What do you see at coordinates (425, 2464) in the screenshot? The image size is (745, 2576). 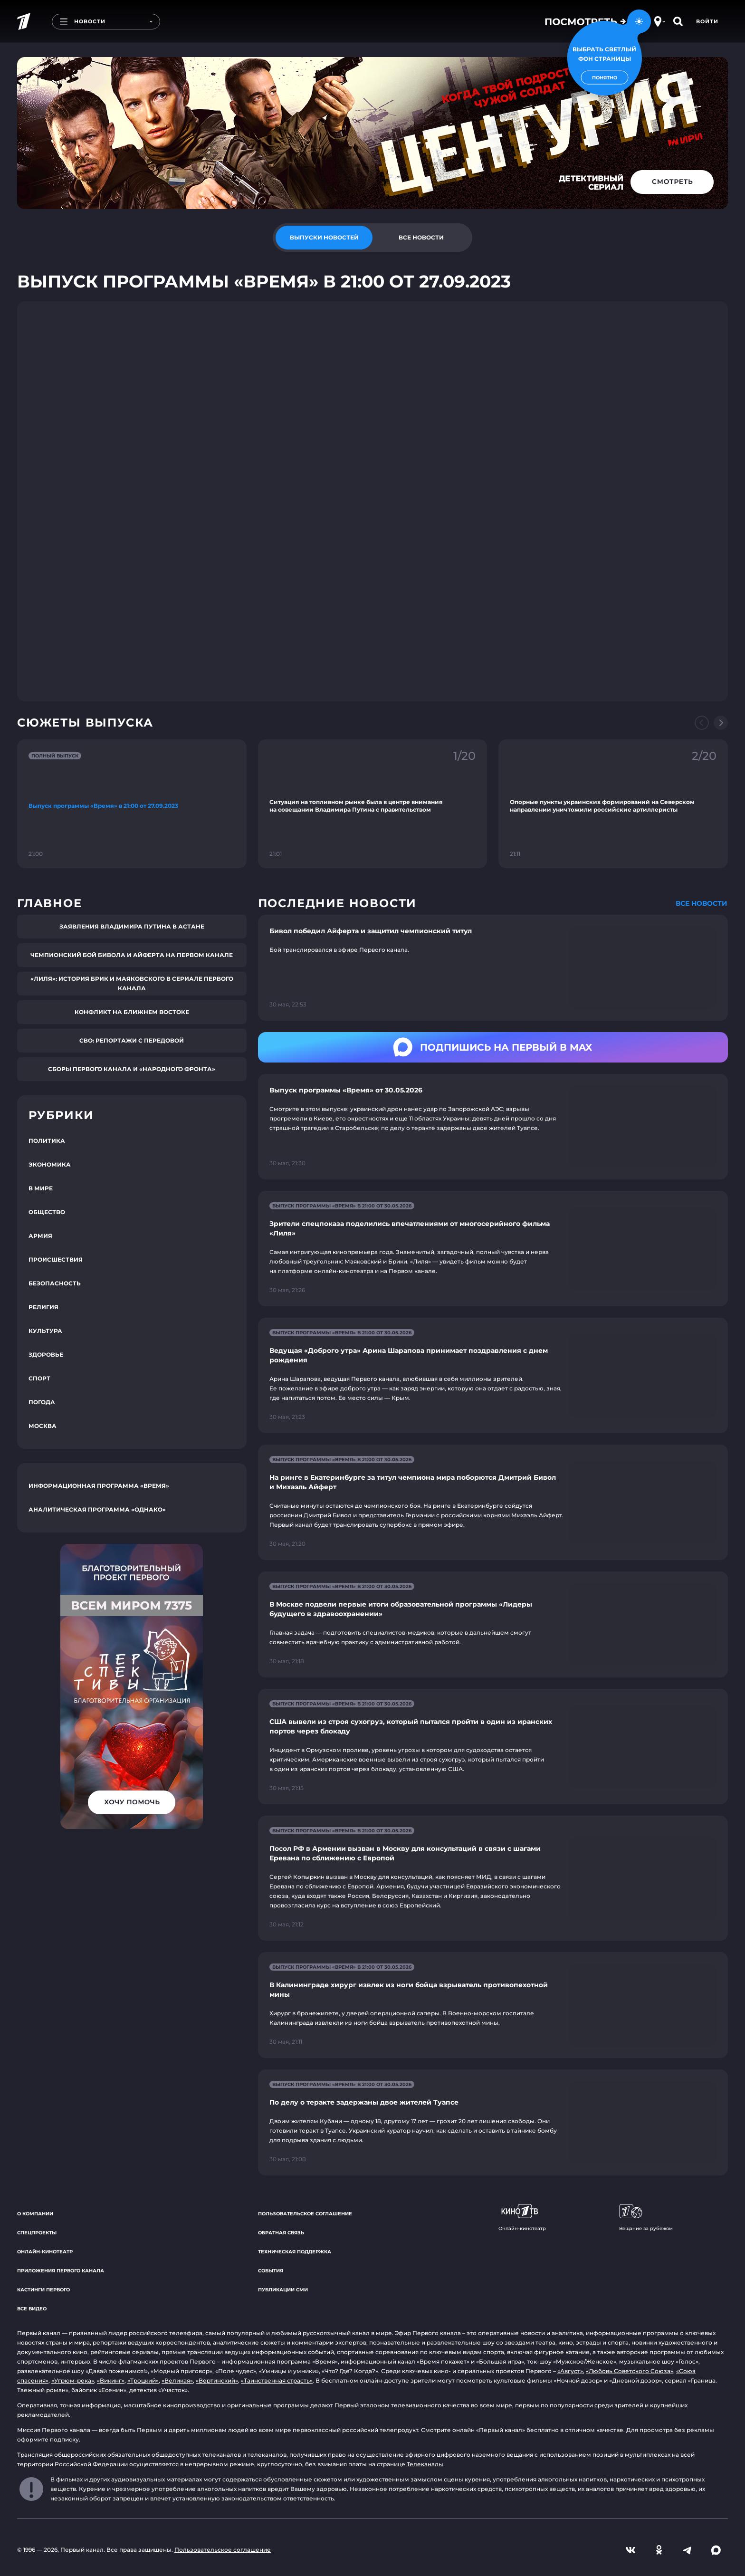 I see `Телеканалы` at bounding box center [425, 2464].